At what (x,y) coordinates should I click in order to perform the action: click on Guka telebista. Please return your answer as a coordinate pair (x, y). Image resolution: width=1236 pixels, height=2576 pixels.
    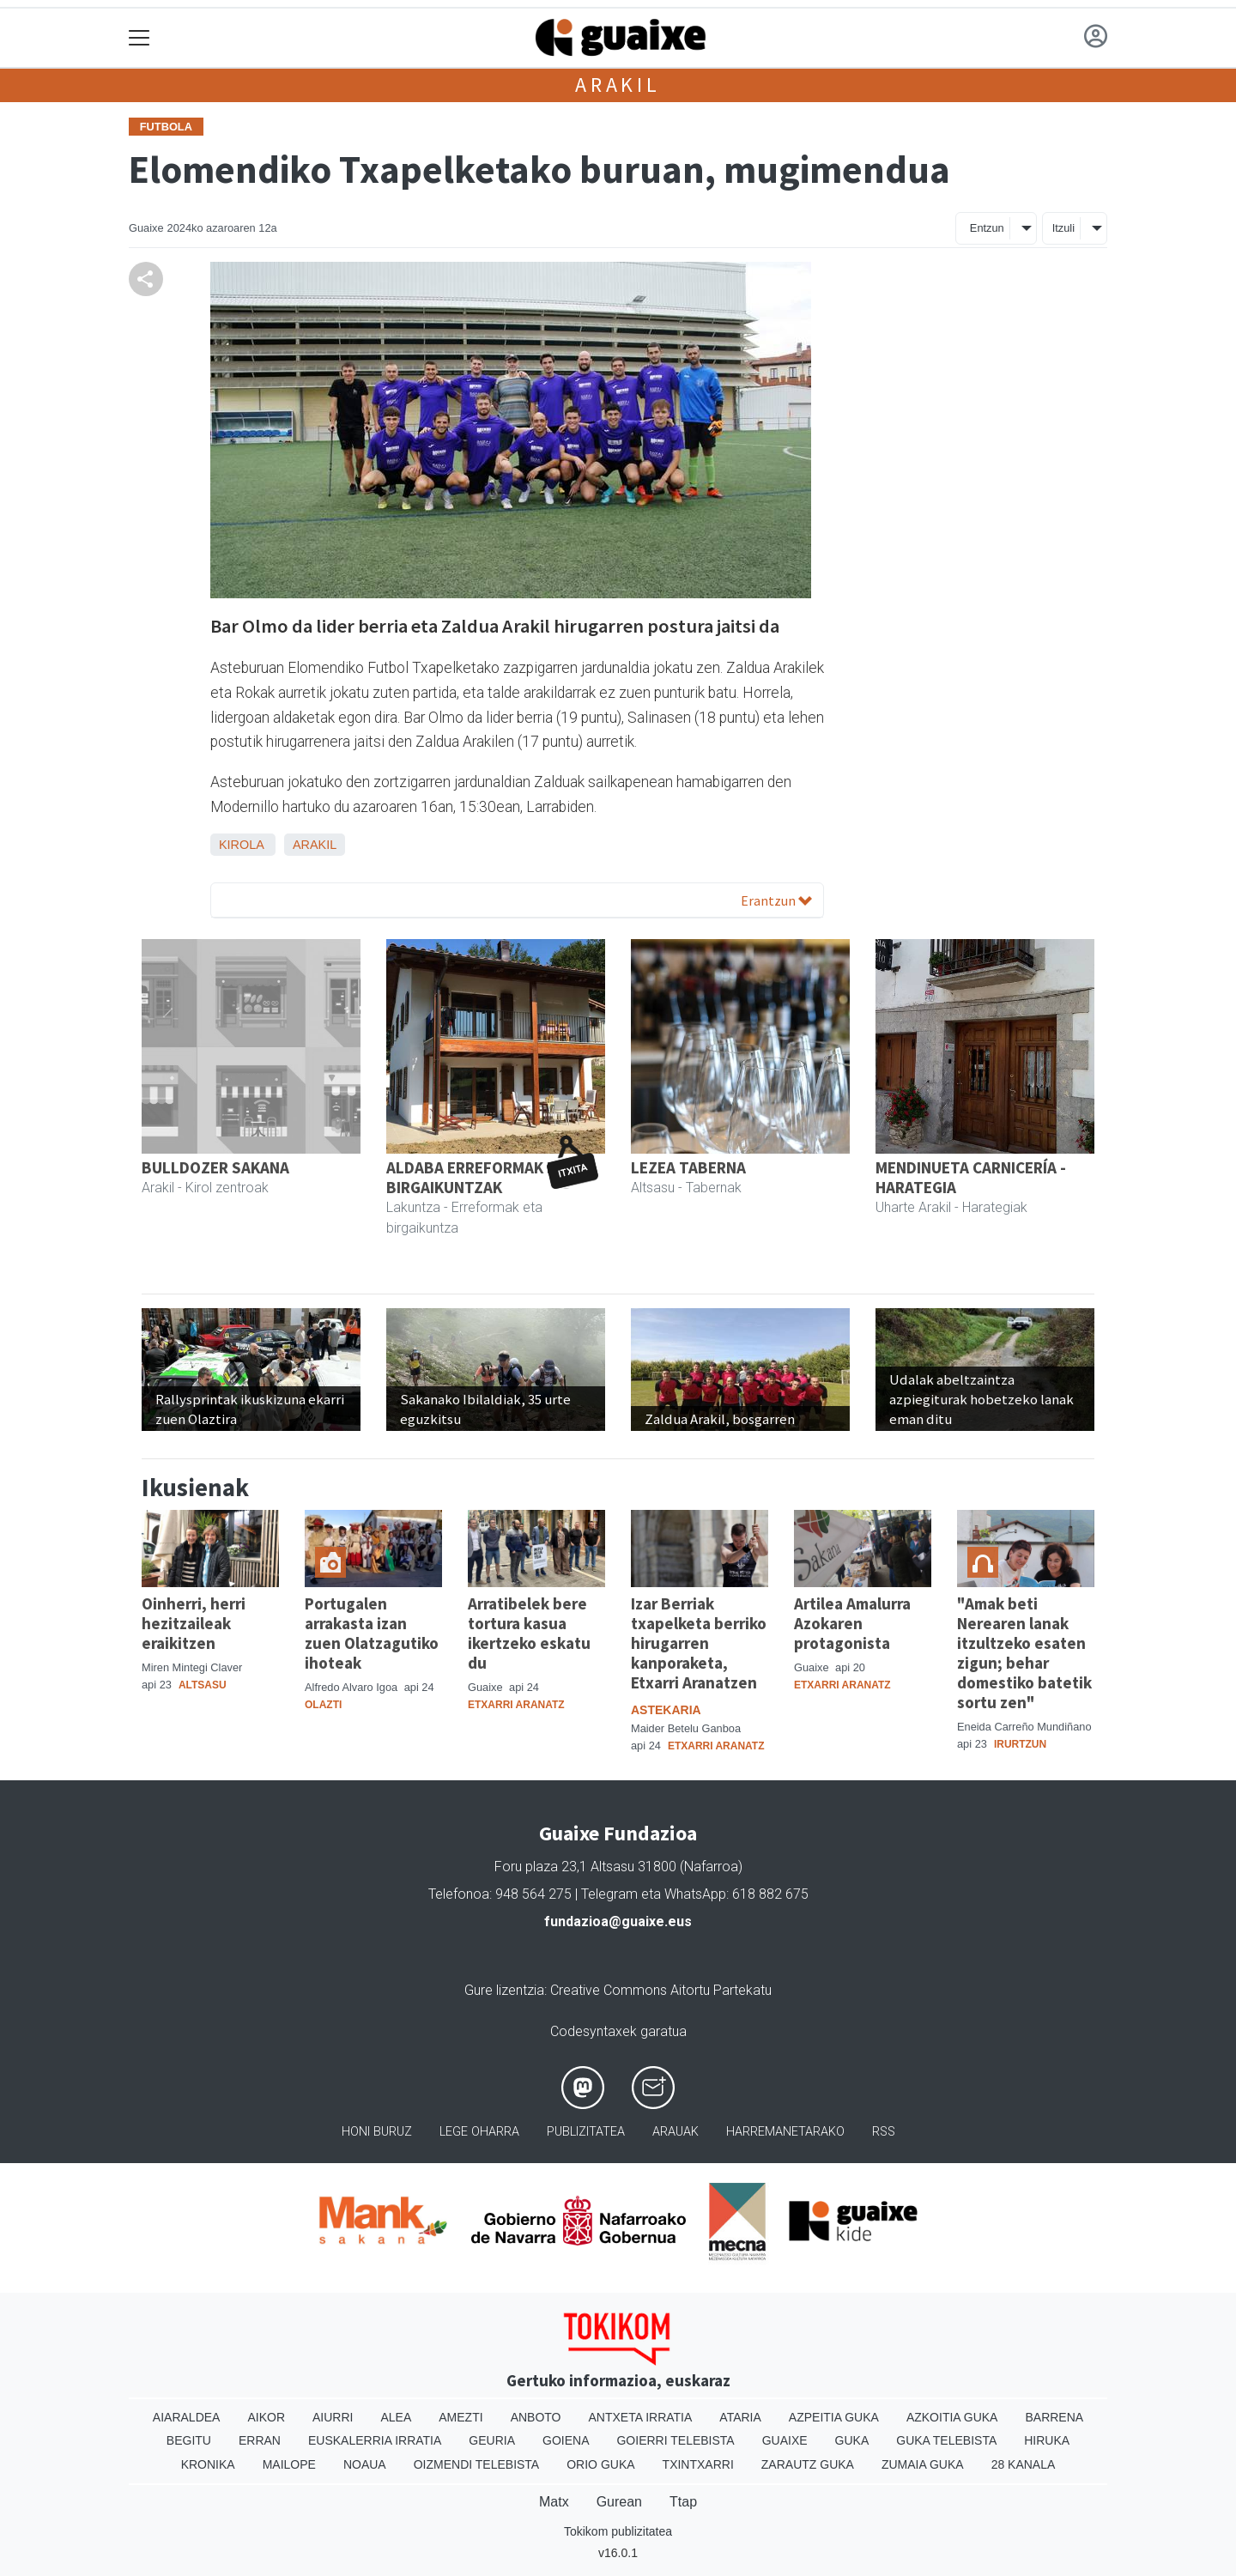
    Looking at the image, I should click on (946, 2440).